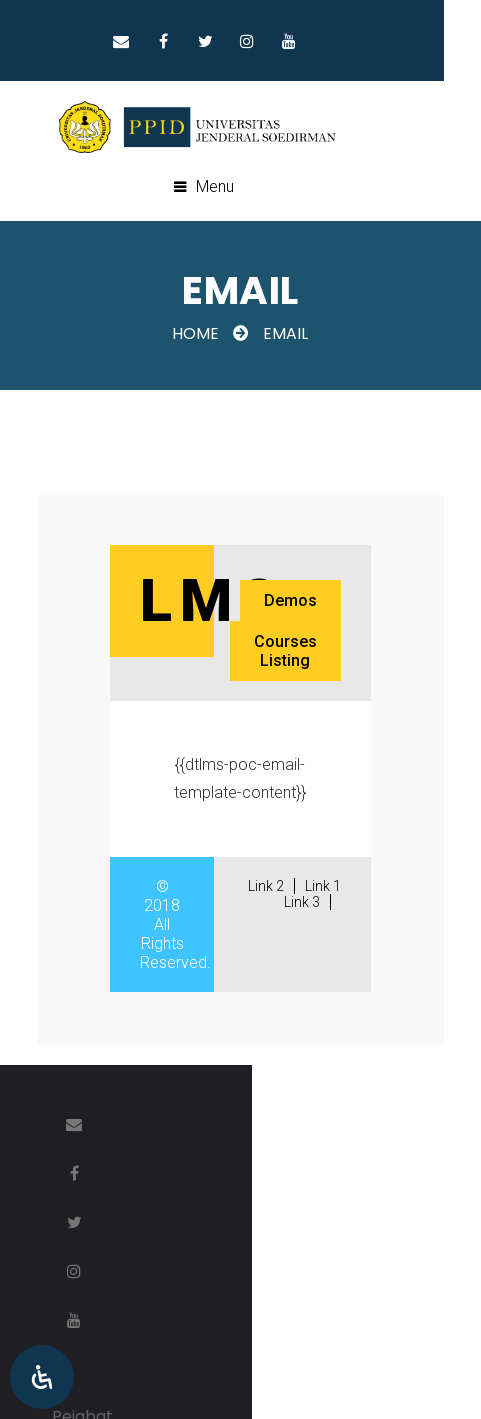 The width and height of the screenshot is (481, 1419). I want to click on Youtube, so click(326, 41).